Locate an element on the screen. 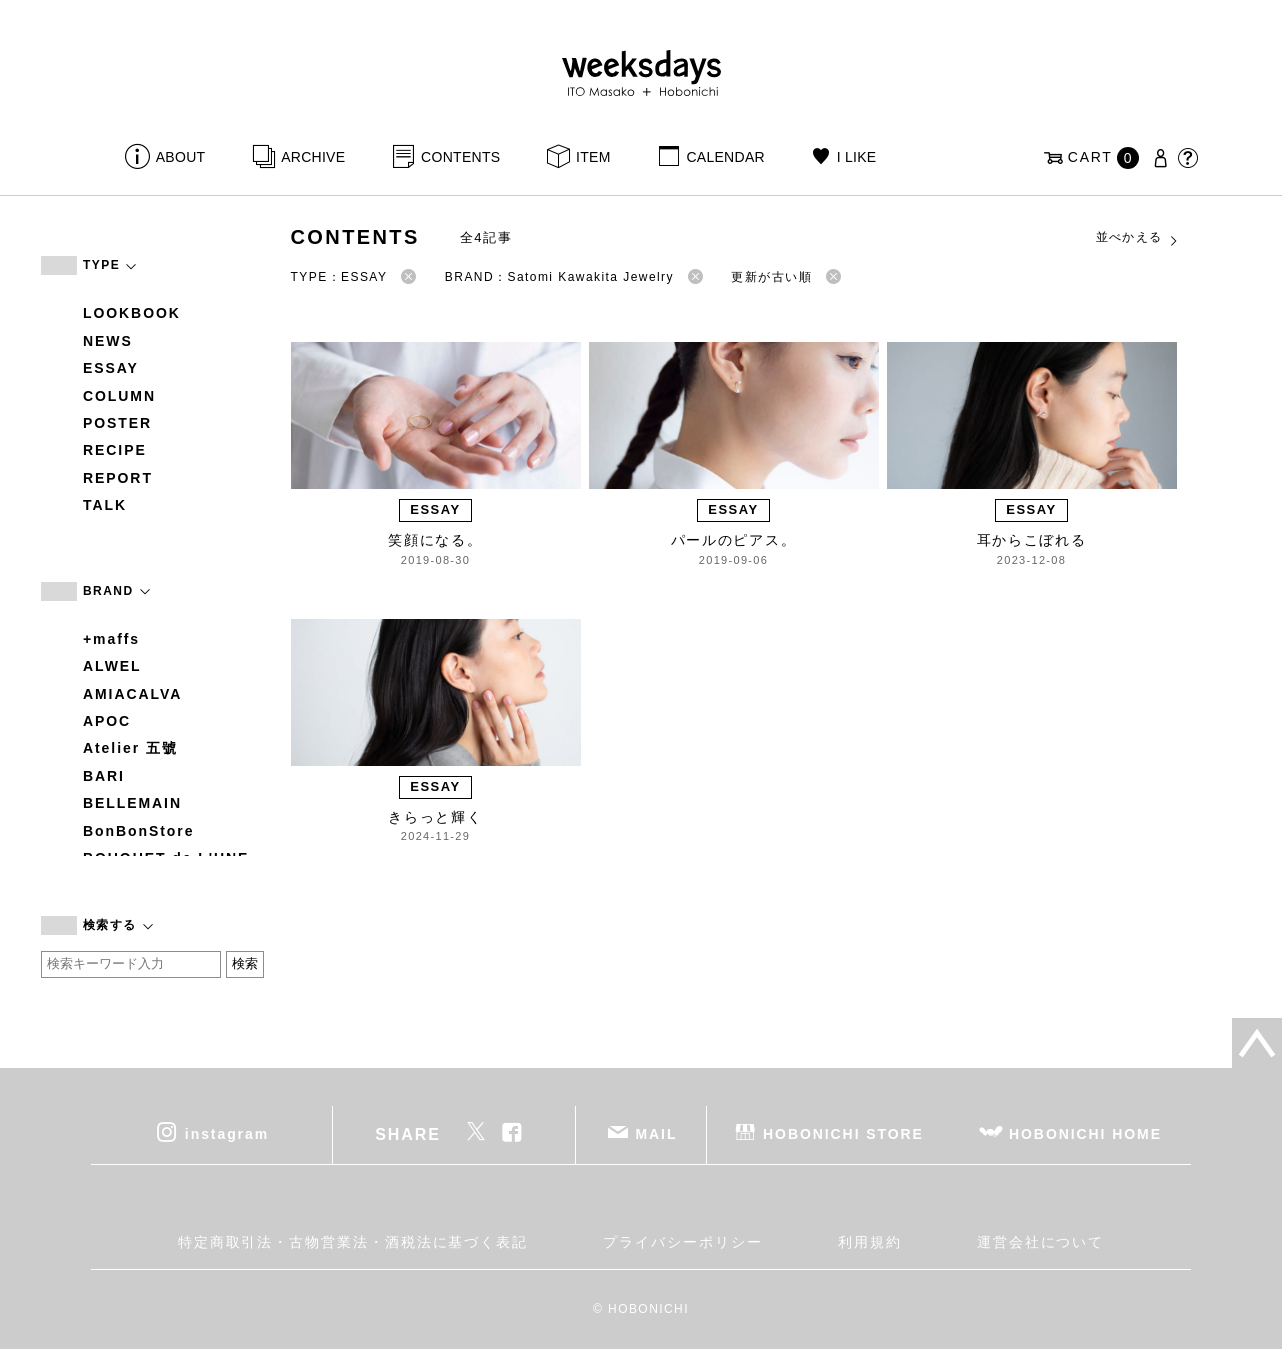  ARCHIVE is located at coordinates (313, 157).